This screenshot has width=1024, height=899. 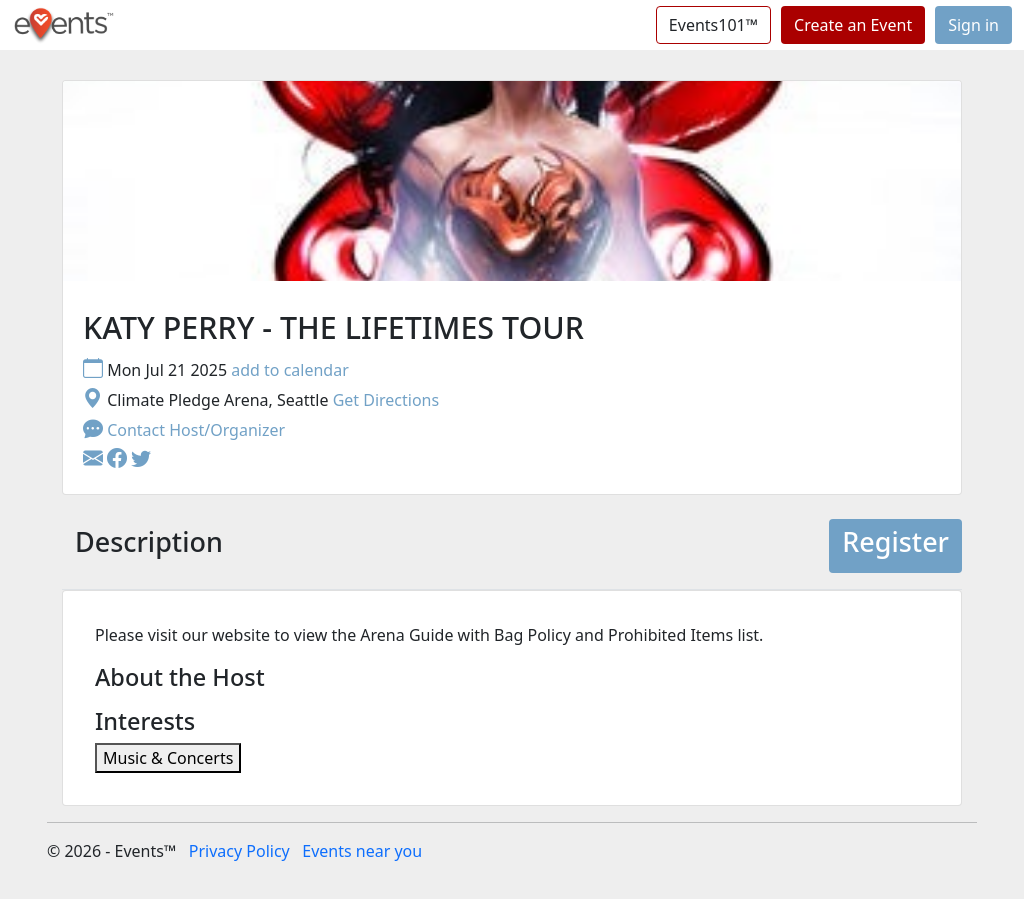 What do you see at coordinates (362, 851) in the screenshot?
I see `Events near you` at bounding box center [362, 851].